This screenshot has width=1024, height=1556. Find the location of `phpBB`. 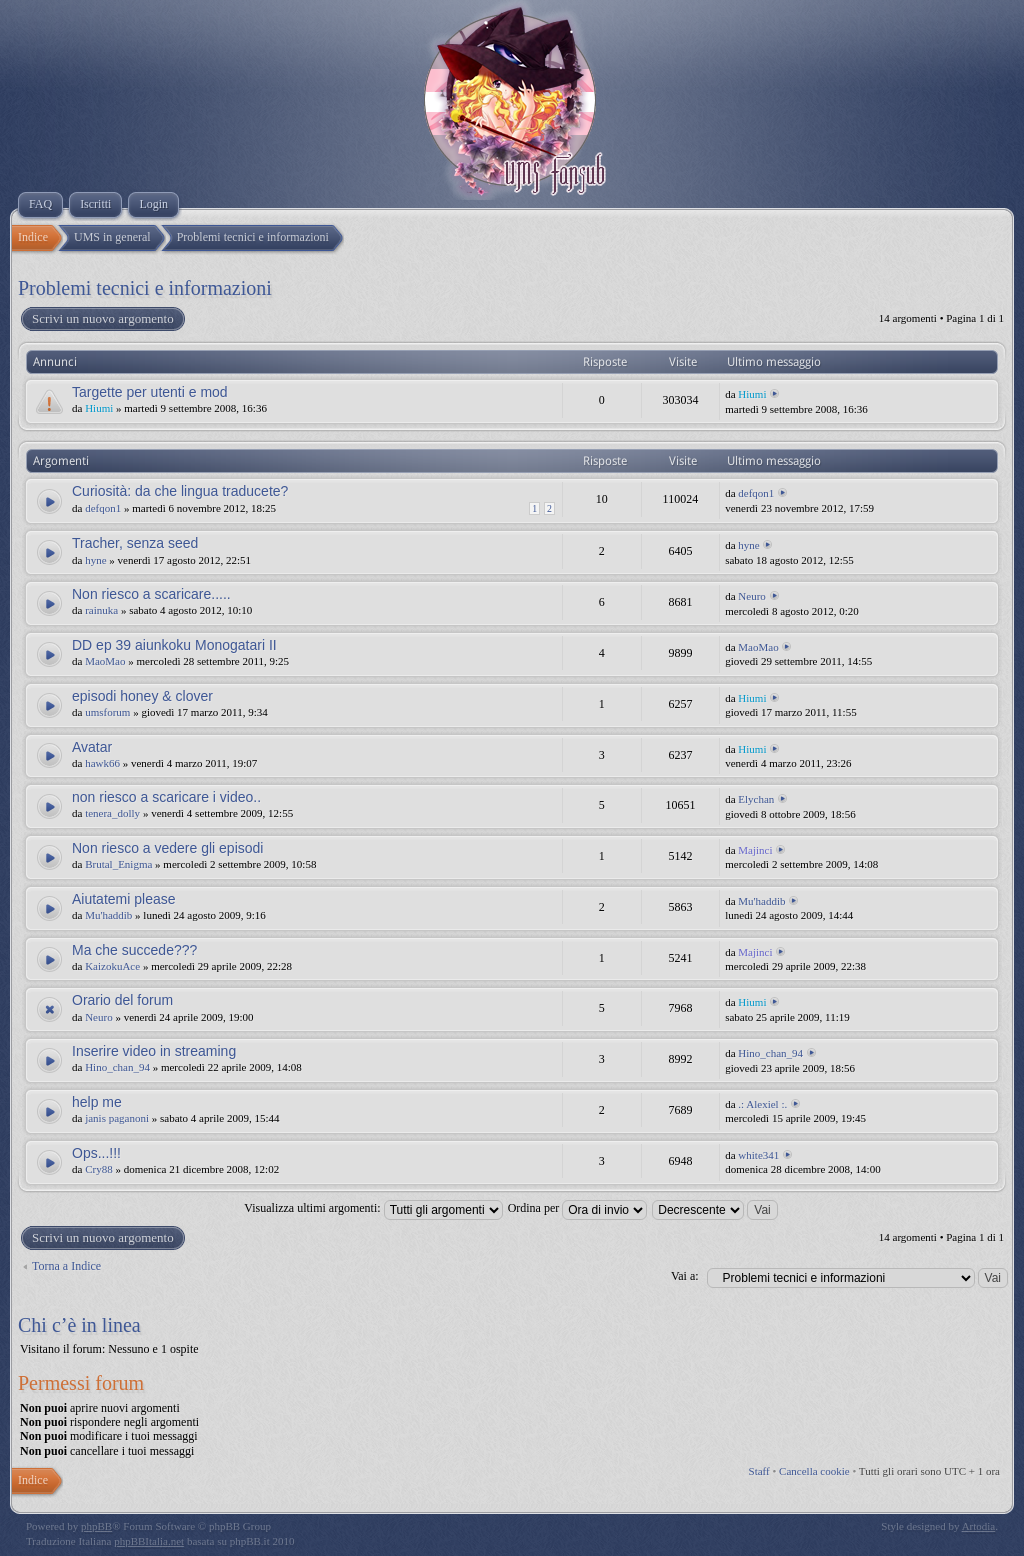

phpBB is located at coordinates (96, 1526).